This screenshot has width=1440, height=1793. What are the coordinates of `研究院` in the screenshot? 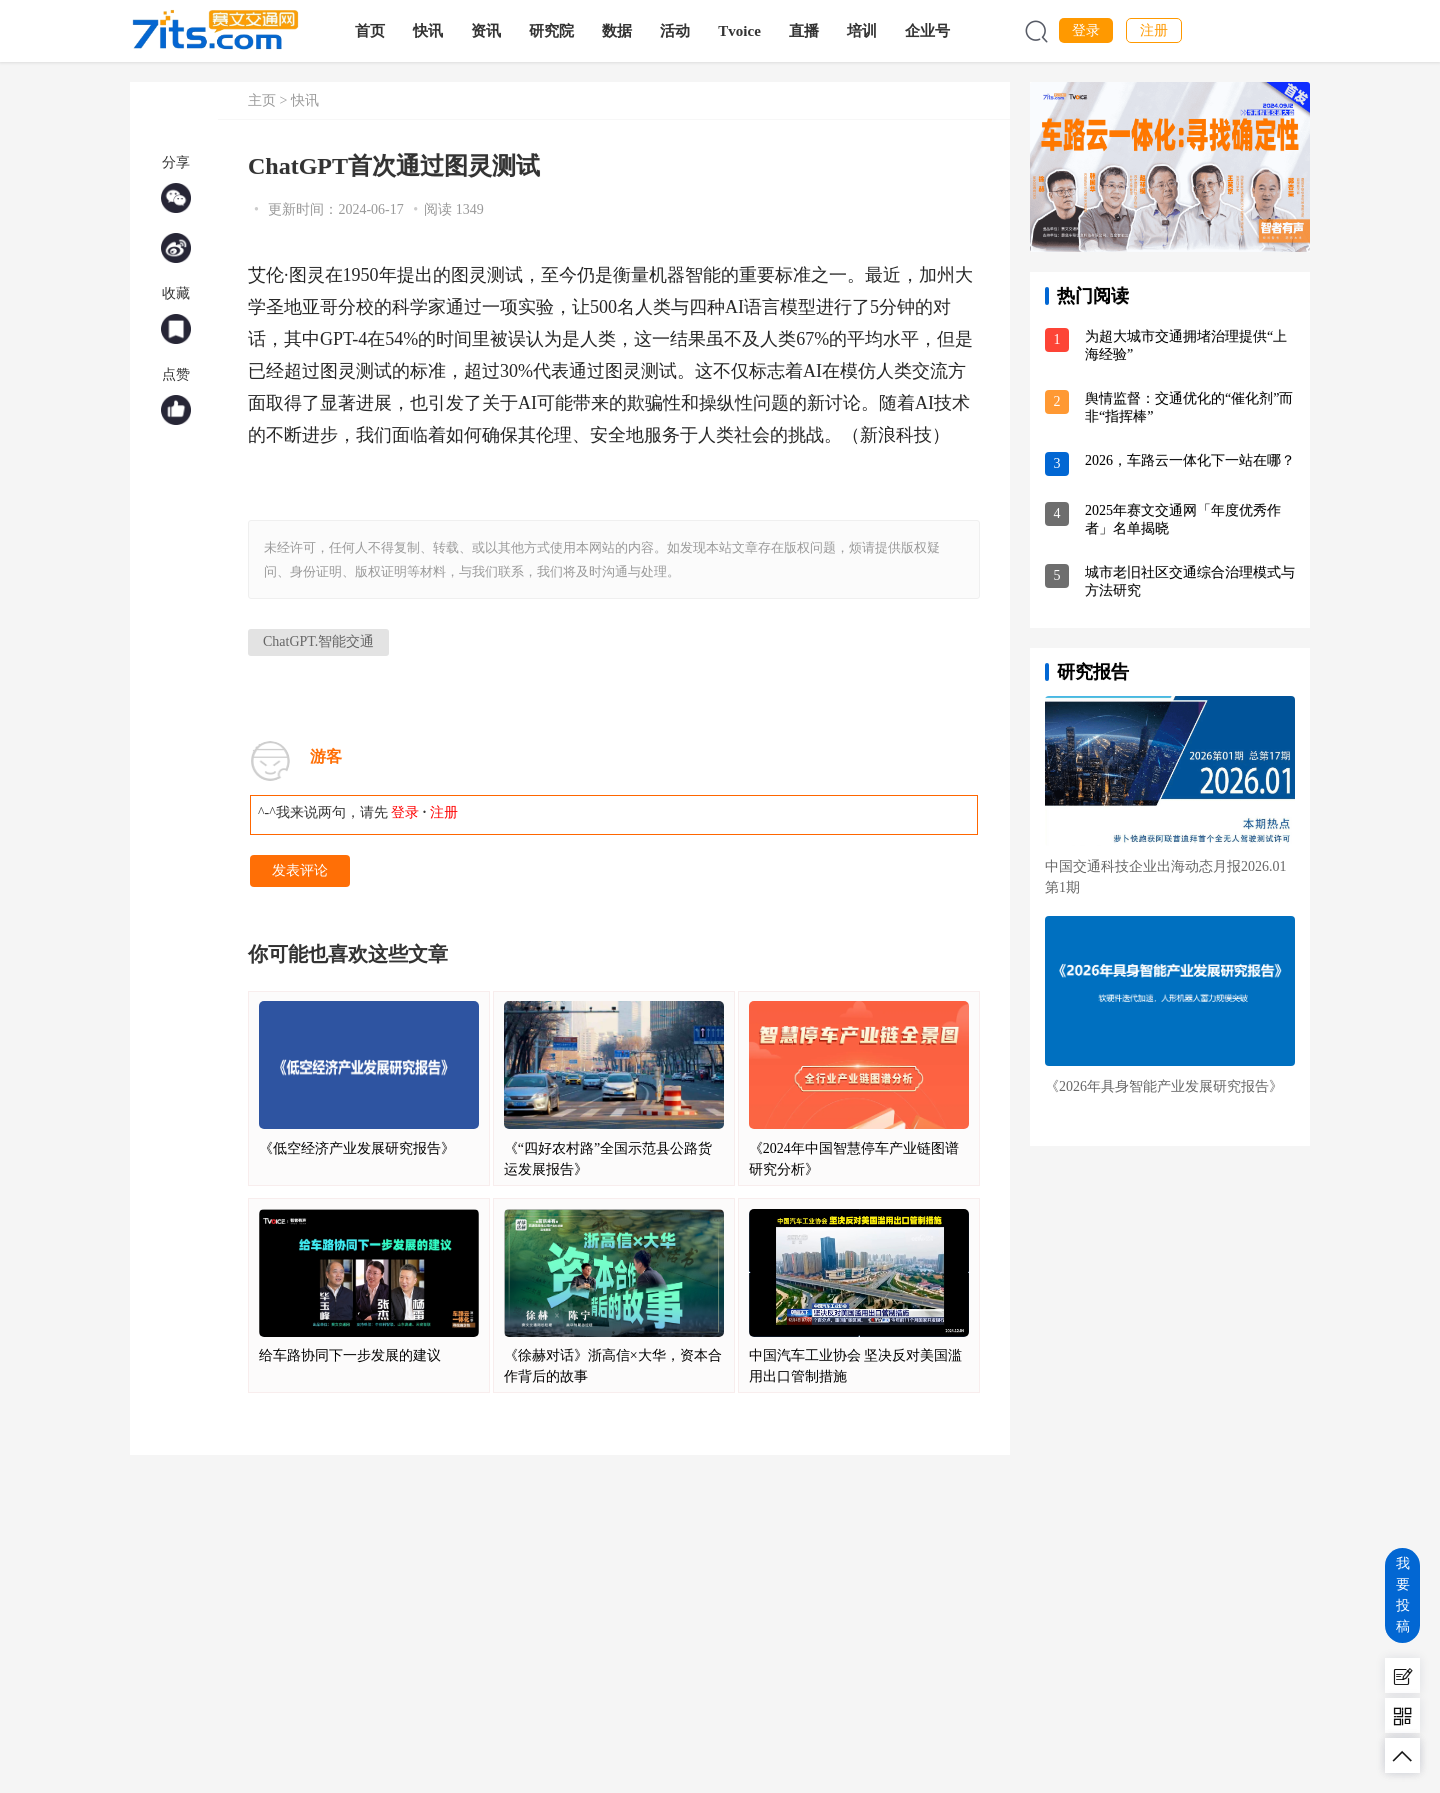 It's located at (552, 31).